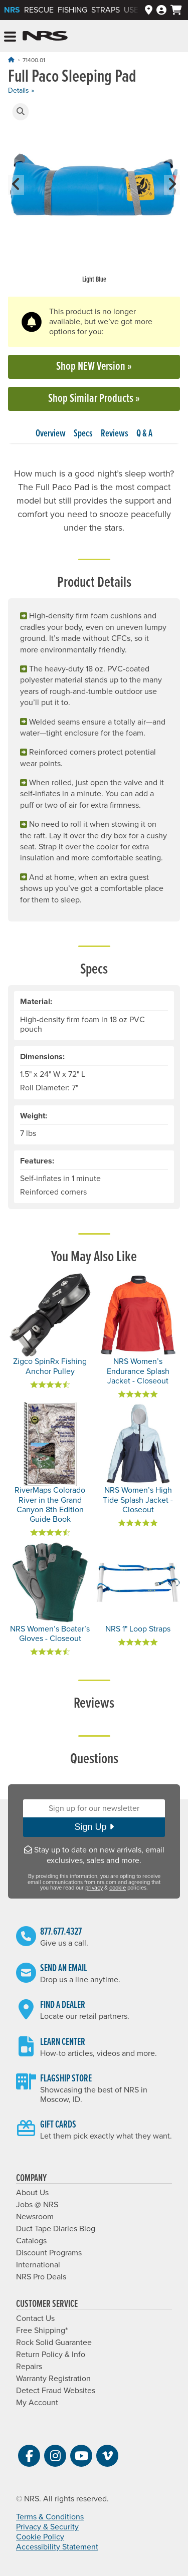 This screenshot has width=188, height=2576. I want to click on Accessibility Statement, so click(57, 2547).